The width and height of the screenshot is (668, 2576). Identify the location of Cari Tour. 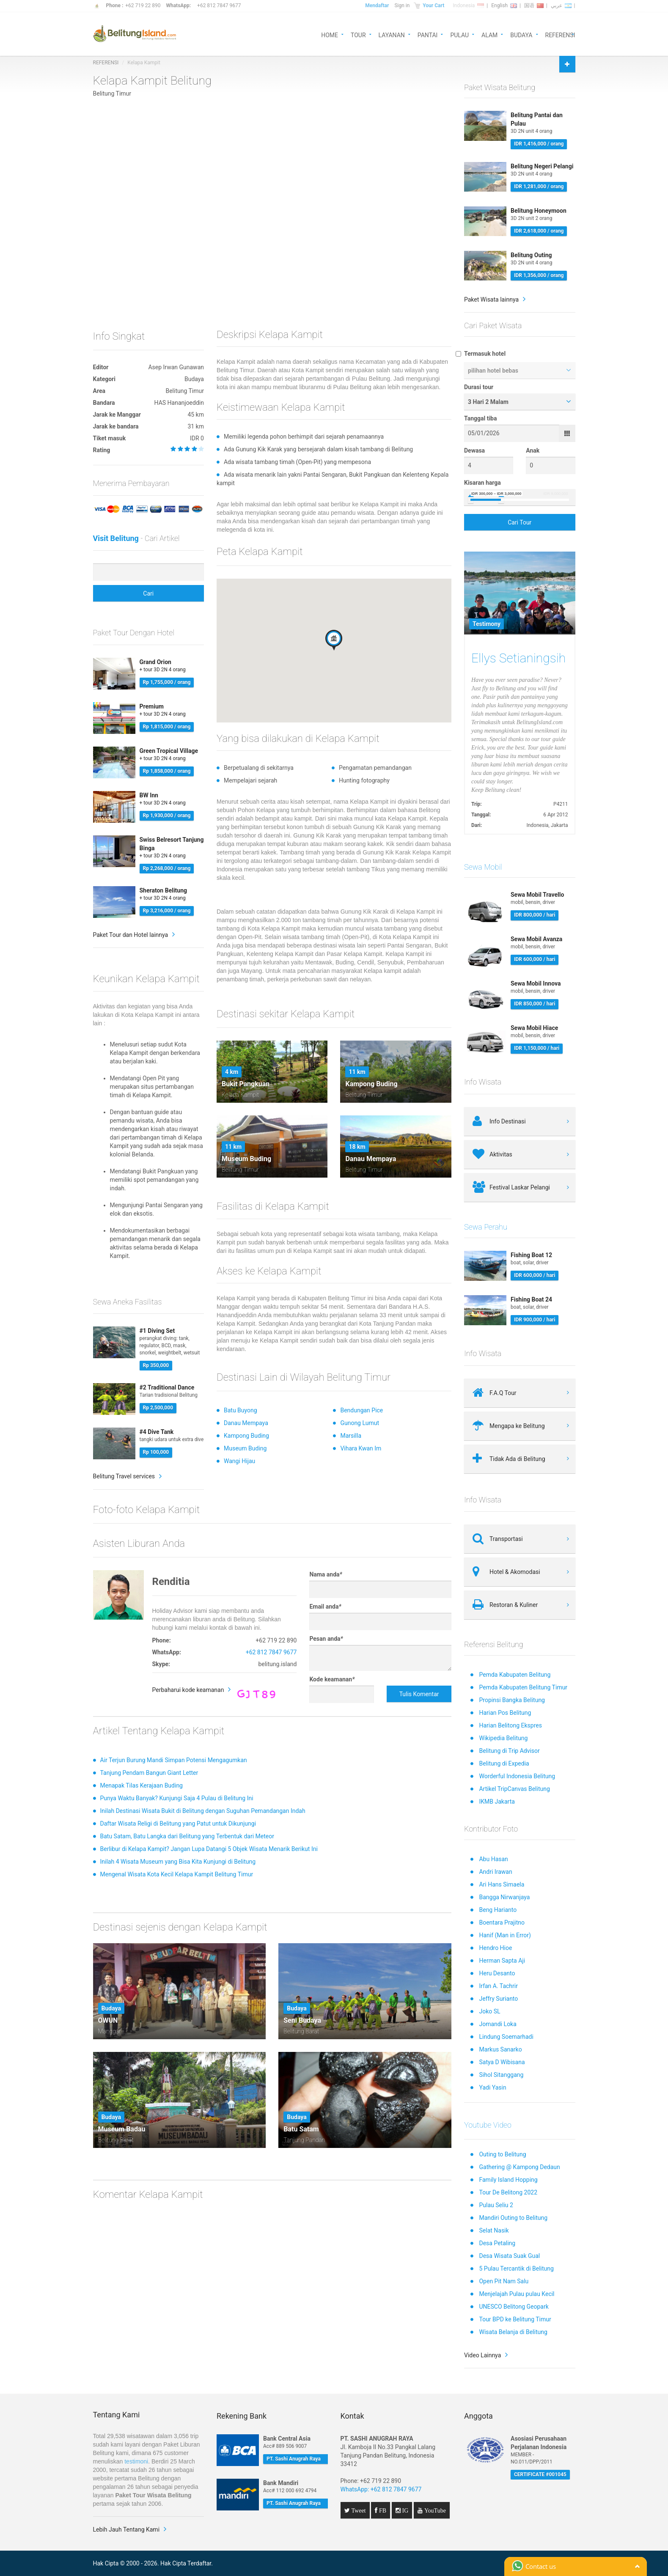
(519, 522).